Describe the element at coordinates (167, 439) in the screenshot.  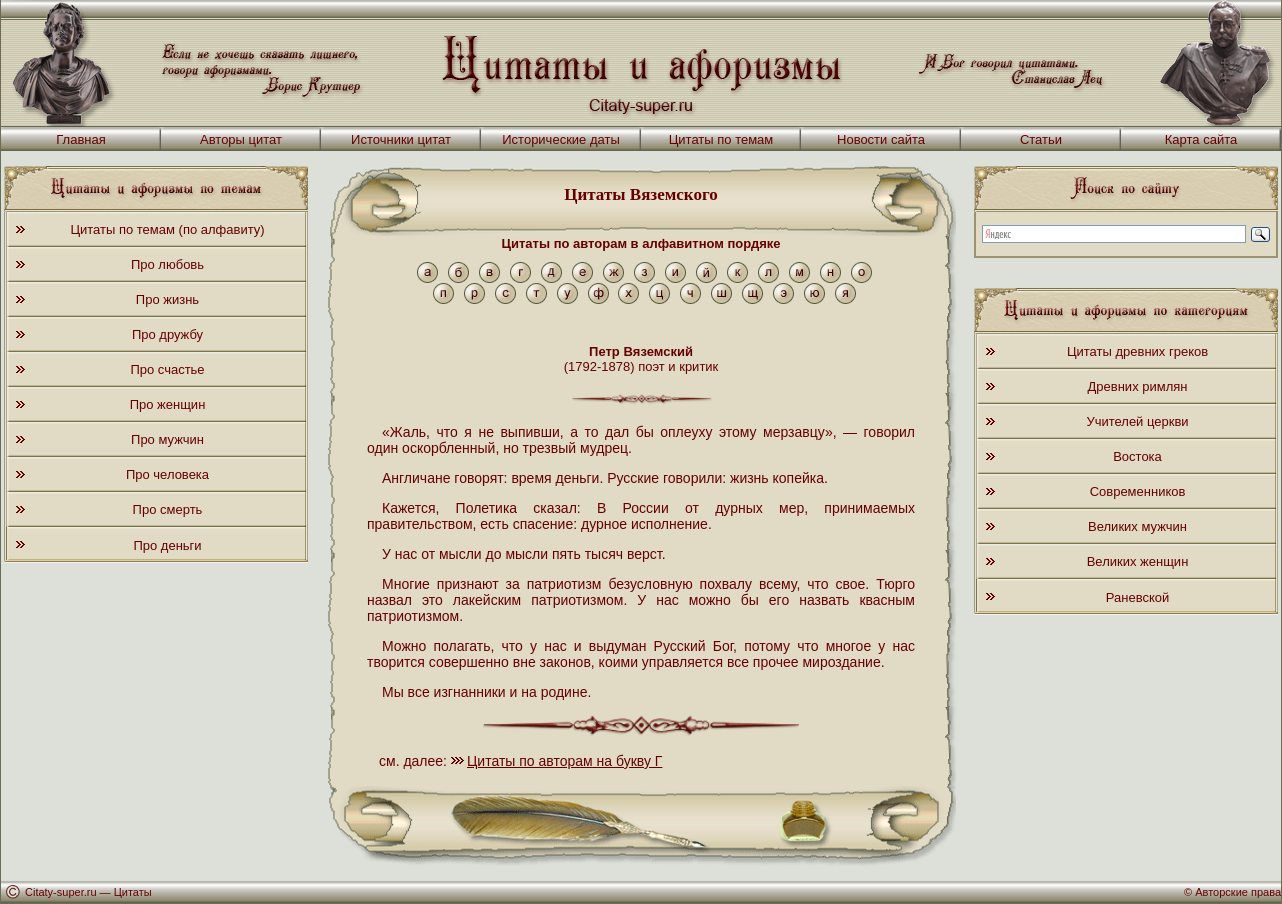
I see `Про мужчин` at that location.